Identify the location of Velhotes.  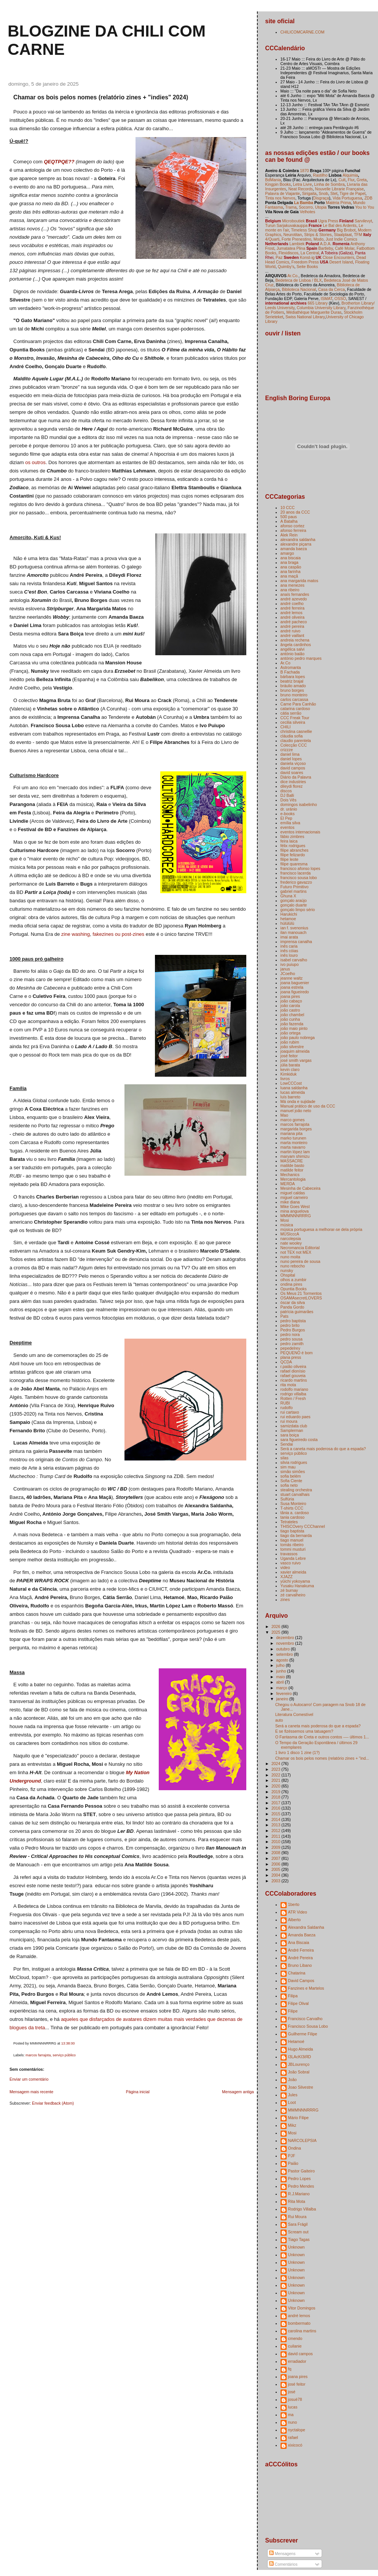
(307, 211).